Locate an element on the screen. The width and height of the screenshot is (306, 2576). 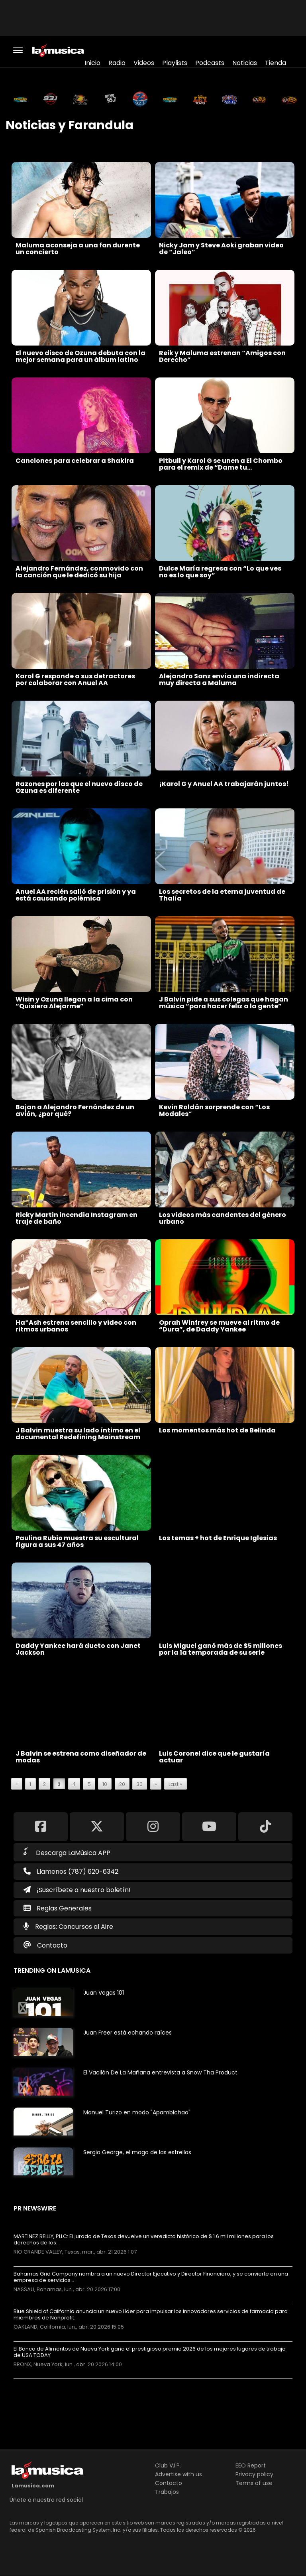
Reik y Maluma estrenan “Amigos con Derecho” is located at coordinates (222, 356).